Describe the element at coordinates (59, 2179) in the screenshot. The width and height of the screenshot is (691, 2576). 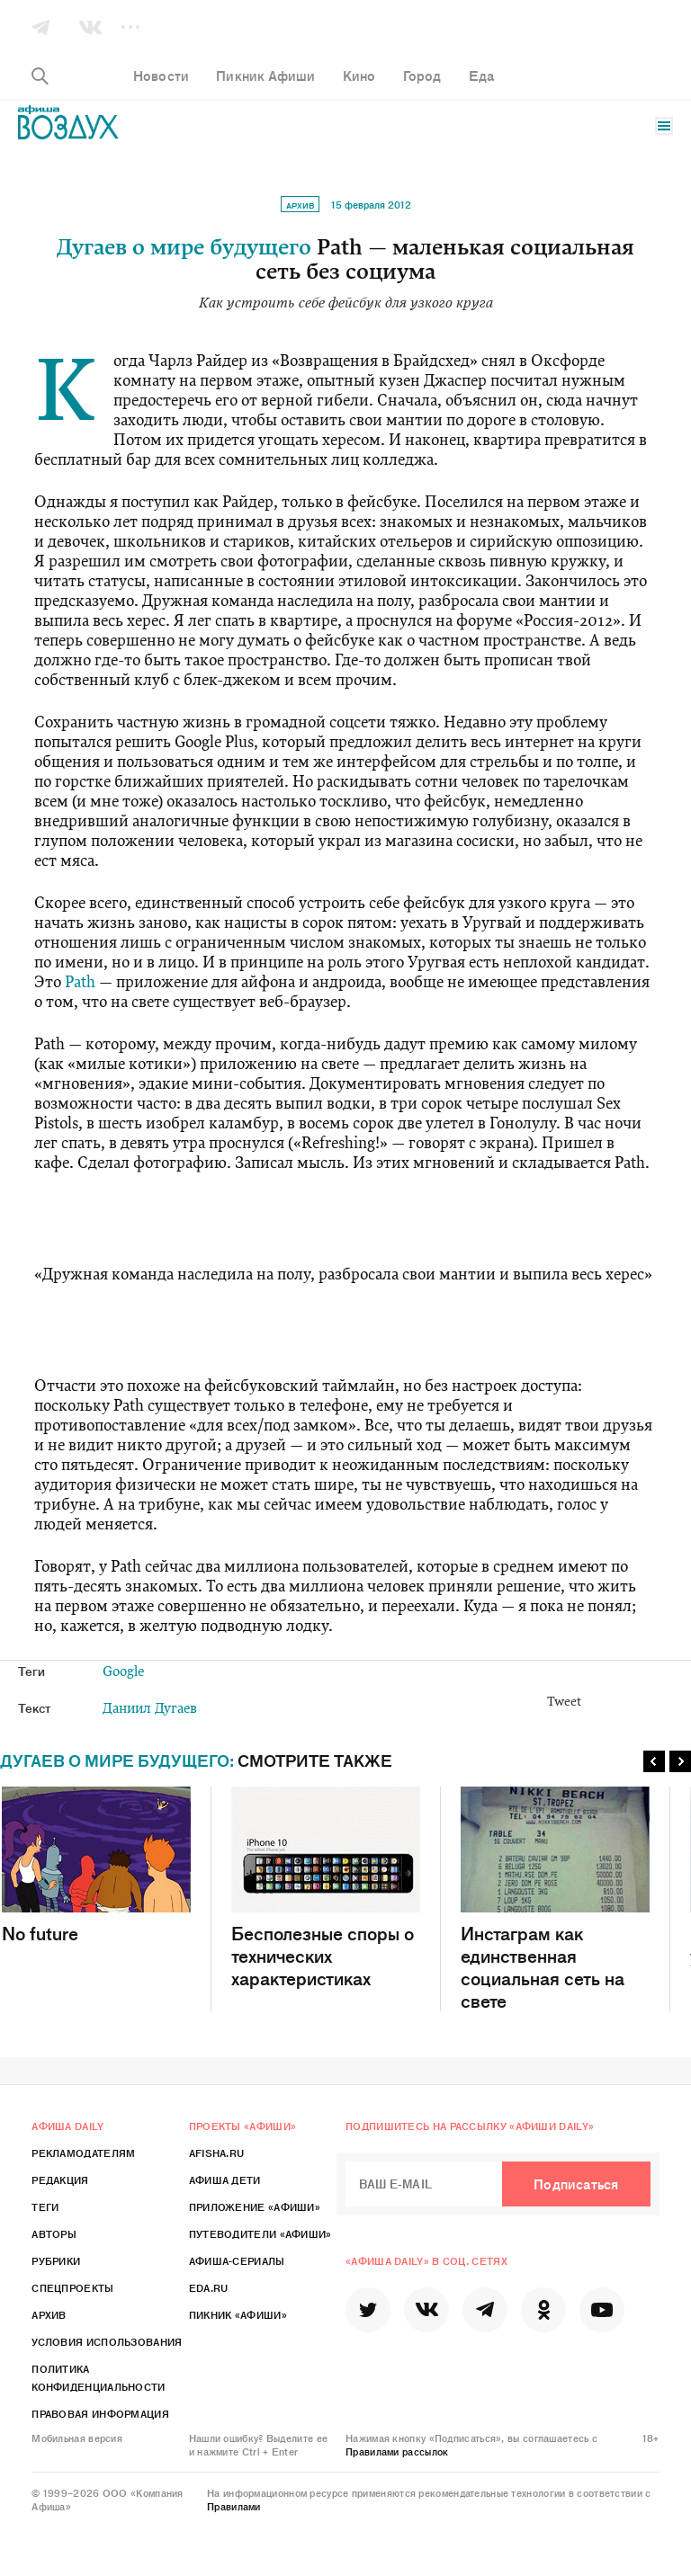
I see `Редакция` at that location.